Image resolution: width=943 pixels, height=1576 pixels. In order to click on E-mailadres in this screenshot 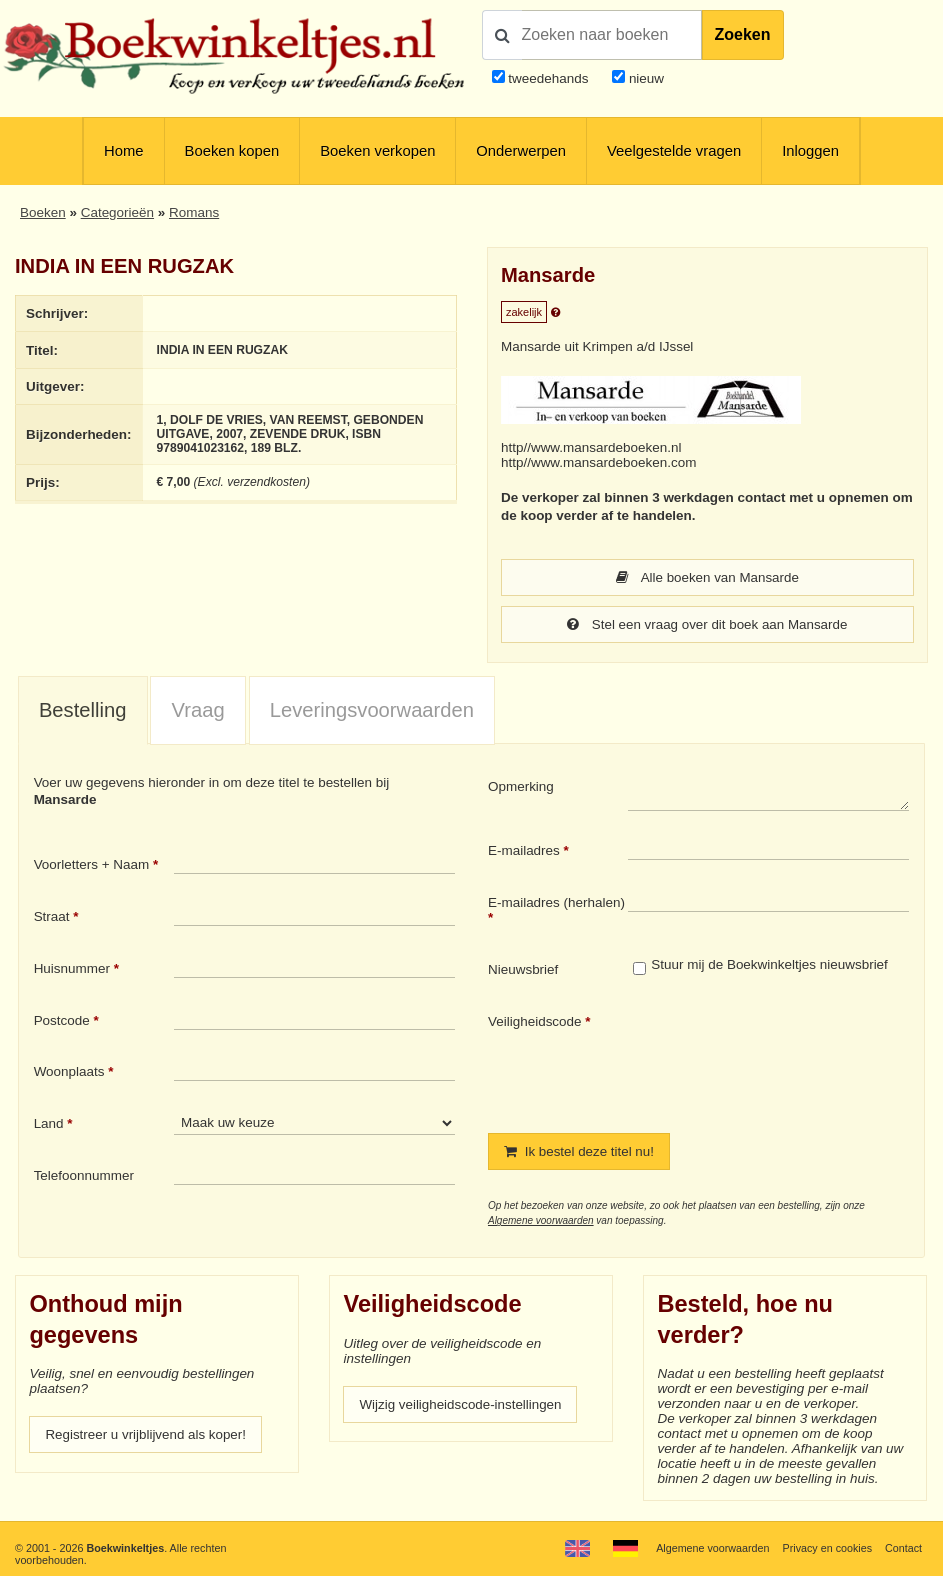, I will do `click(524, 850)`.